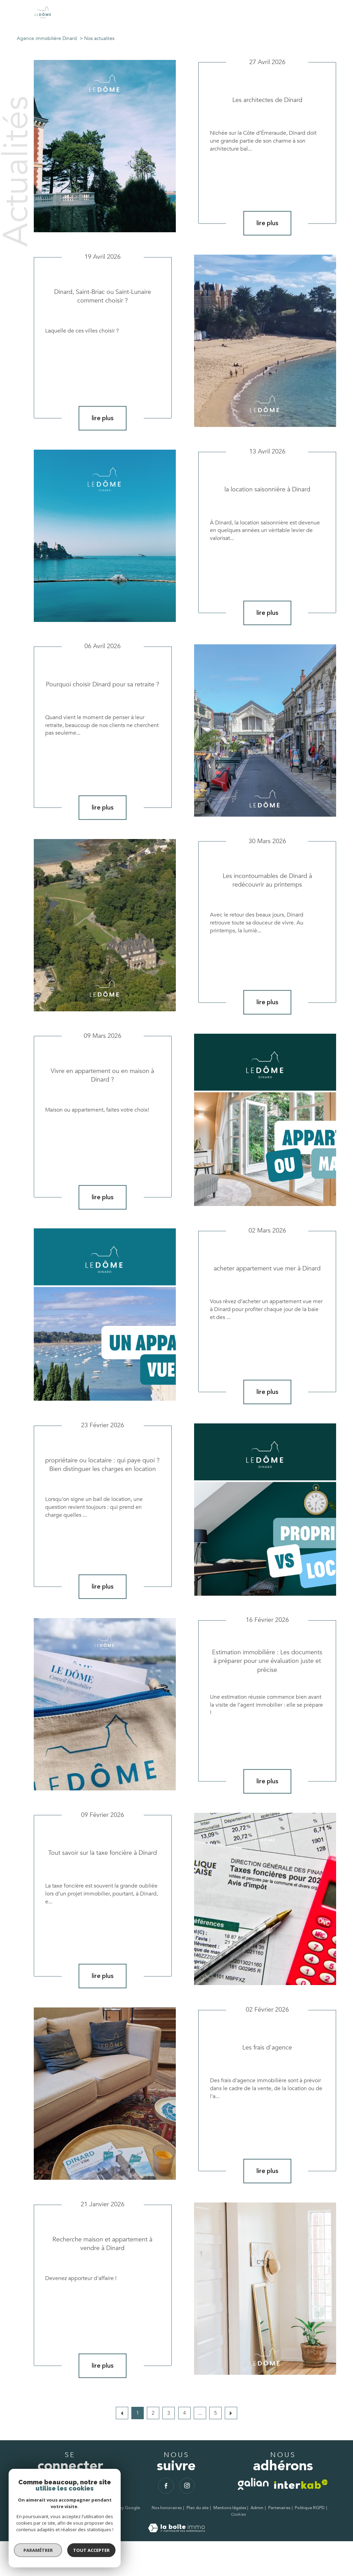 The height and width of the screenshot is (2576, 353). Describe the element at coordinates (184, 2413) in the screenshot. I see `4 [Aller à la page 4]` at that location.